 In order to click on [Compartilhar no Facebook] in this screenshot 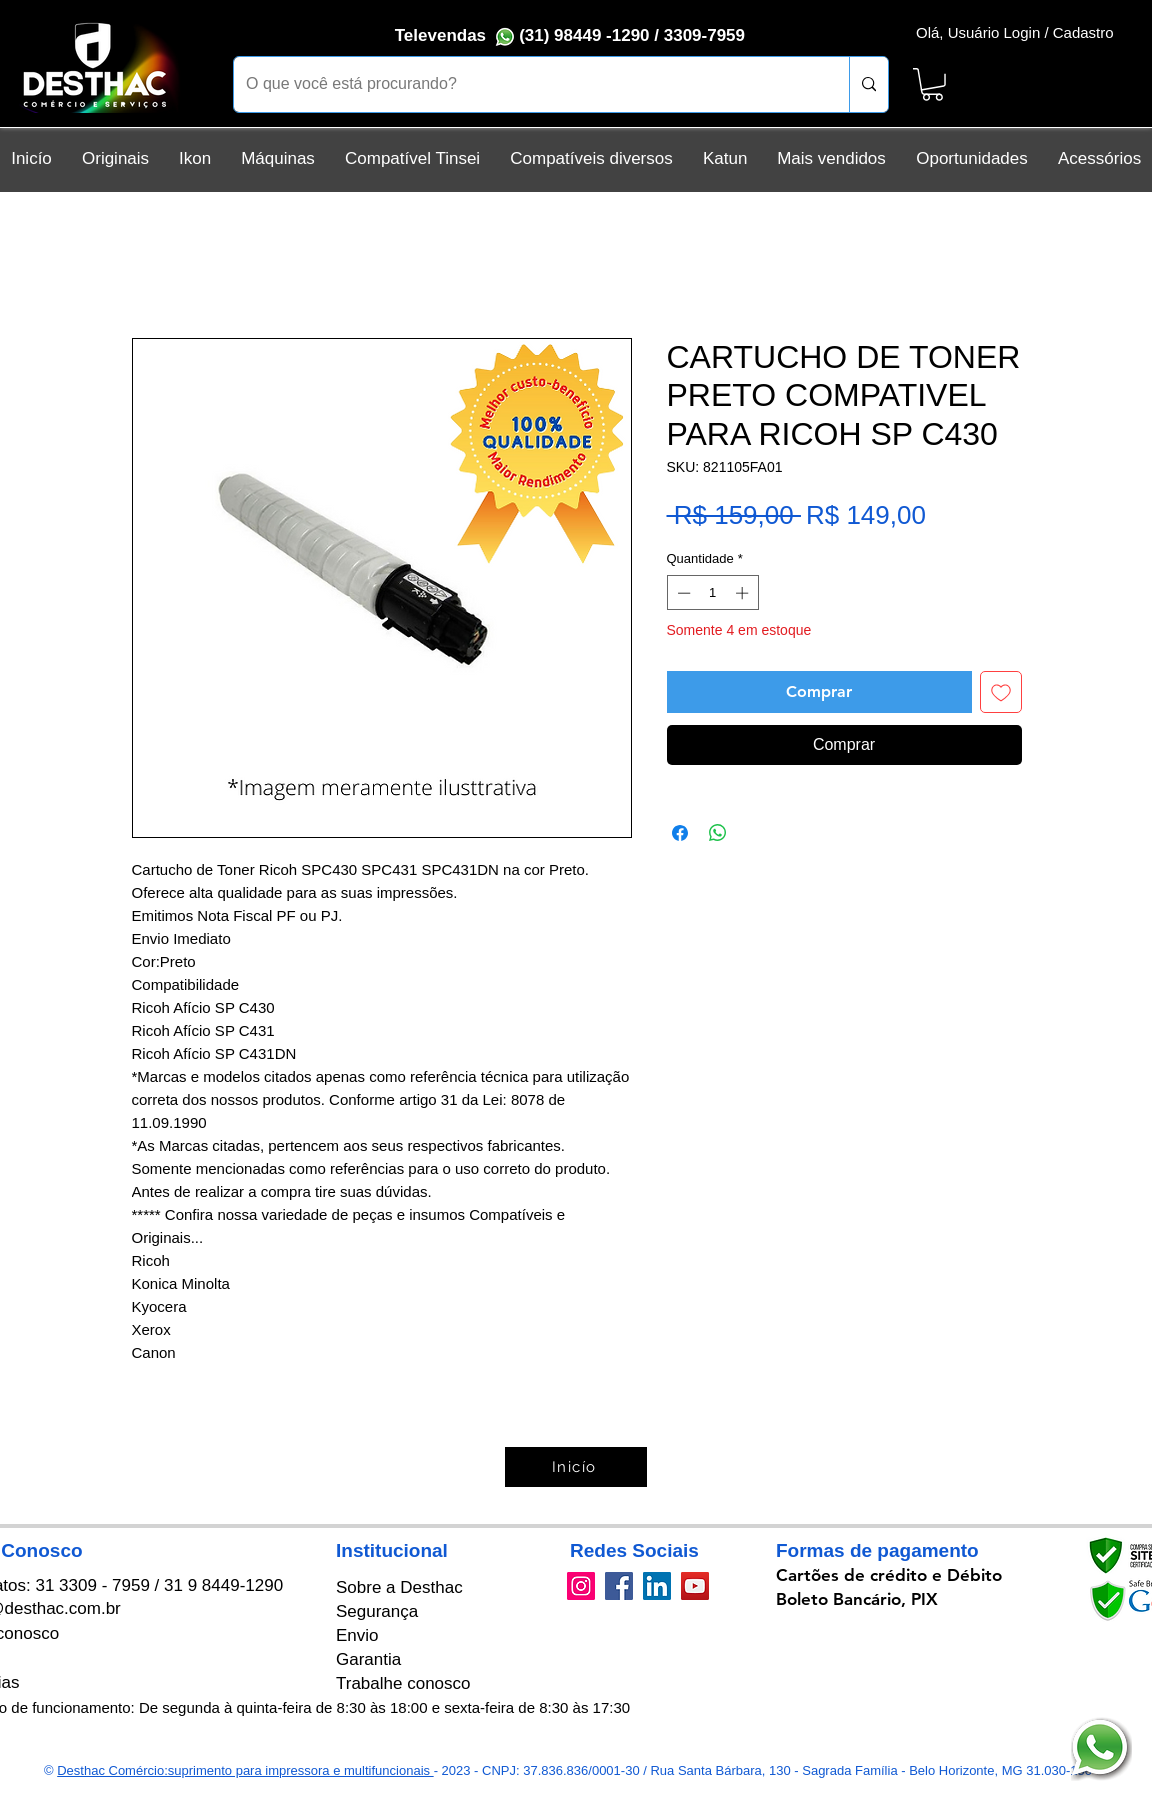, I will do `click(680, 833)`.